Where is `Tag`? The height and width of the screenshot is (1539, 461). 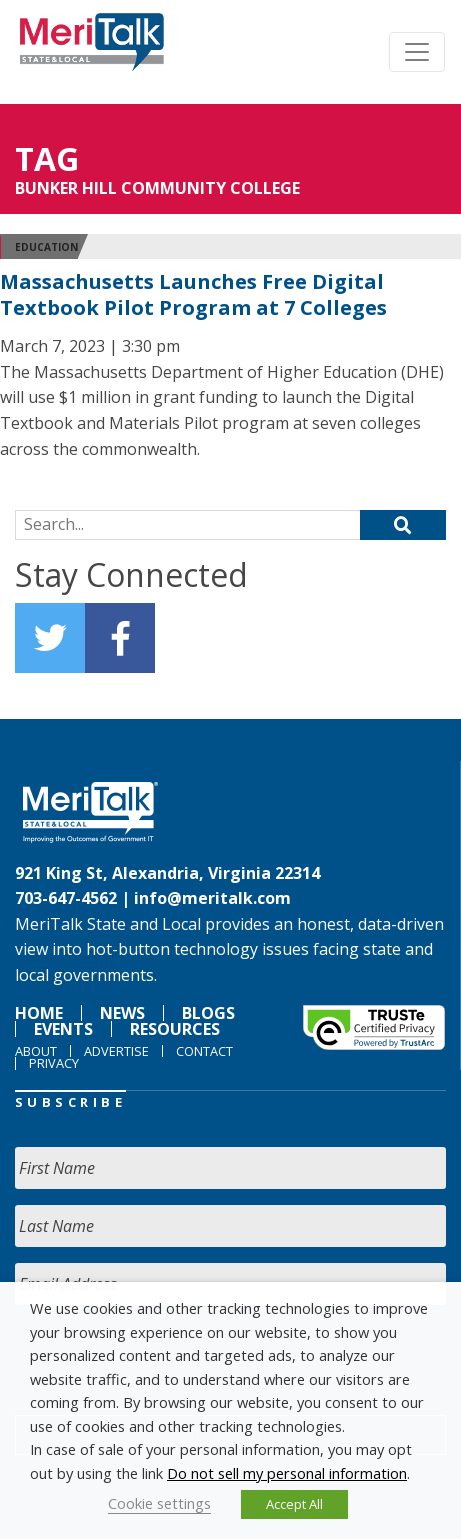 Tag is located at coordinates (47, 158).